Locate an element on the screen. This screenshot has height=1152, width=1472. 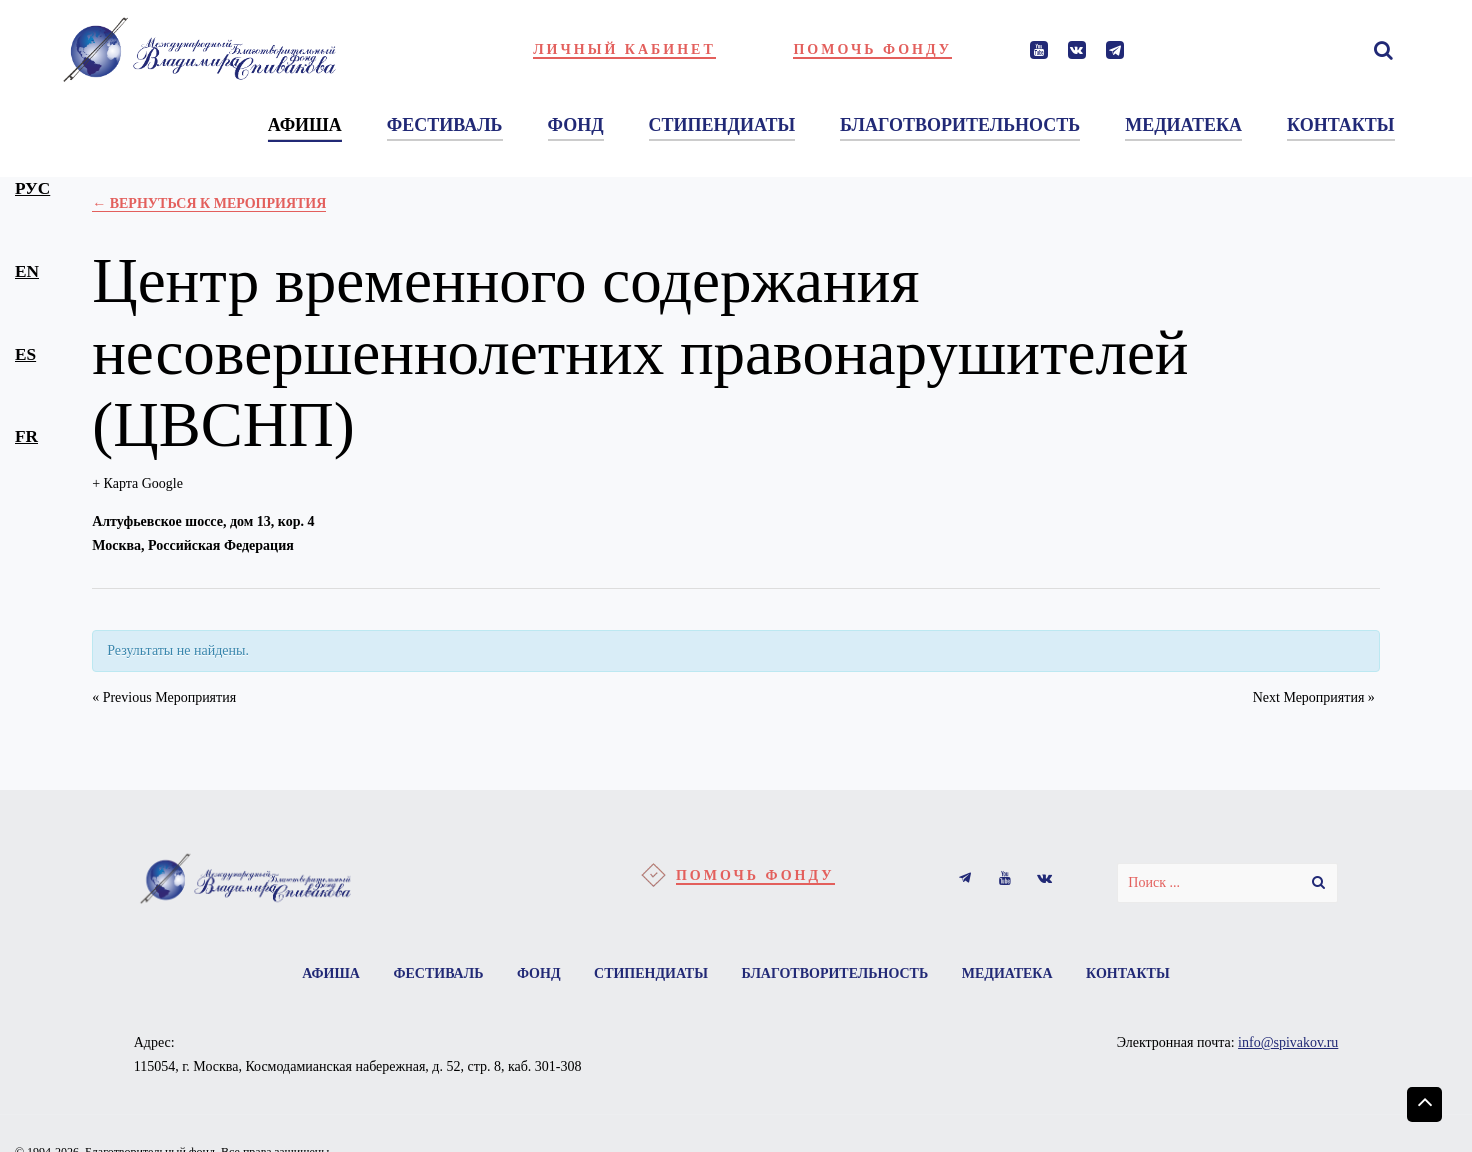
Next Мероприятия is located at coordinates (1314, 697).